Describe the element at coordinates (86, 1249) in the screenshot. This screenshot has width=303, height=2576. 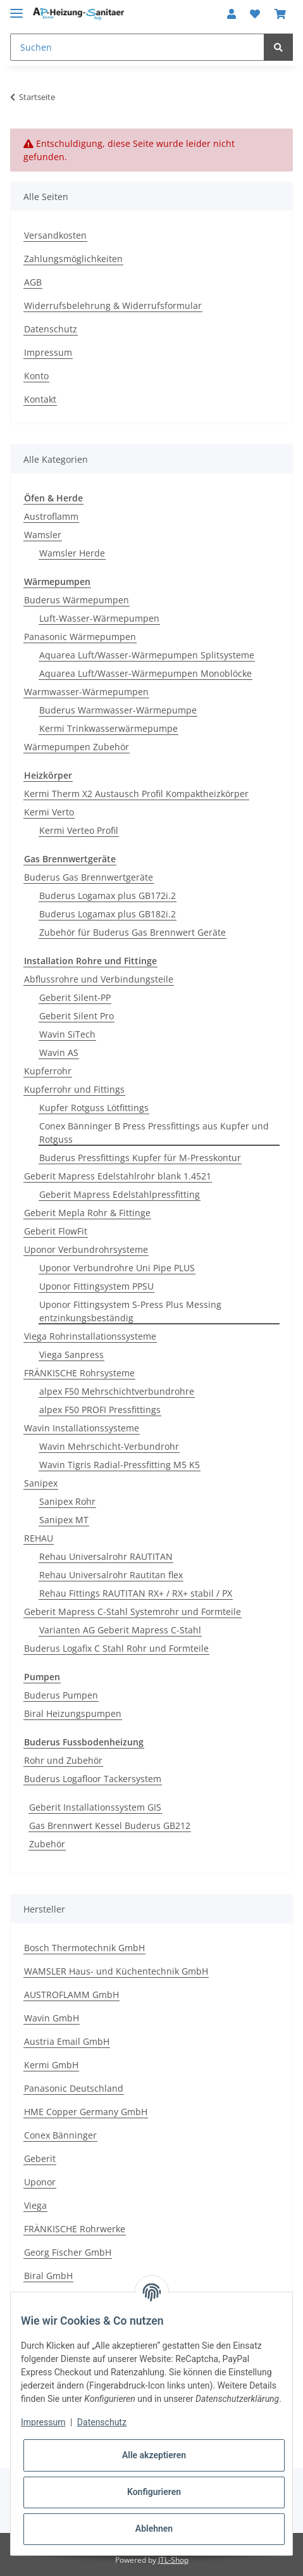
I see `Uponor Verbundrohrsysteme` at that location.